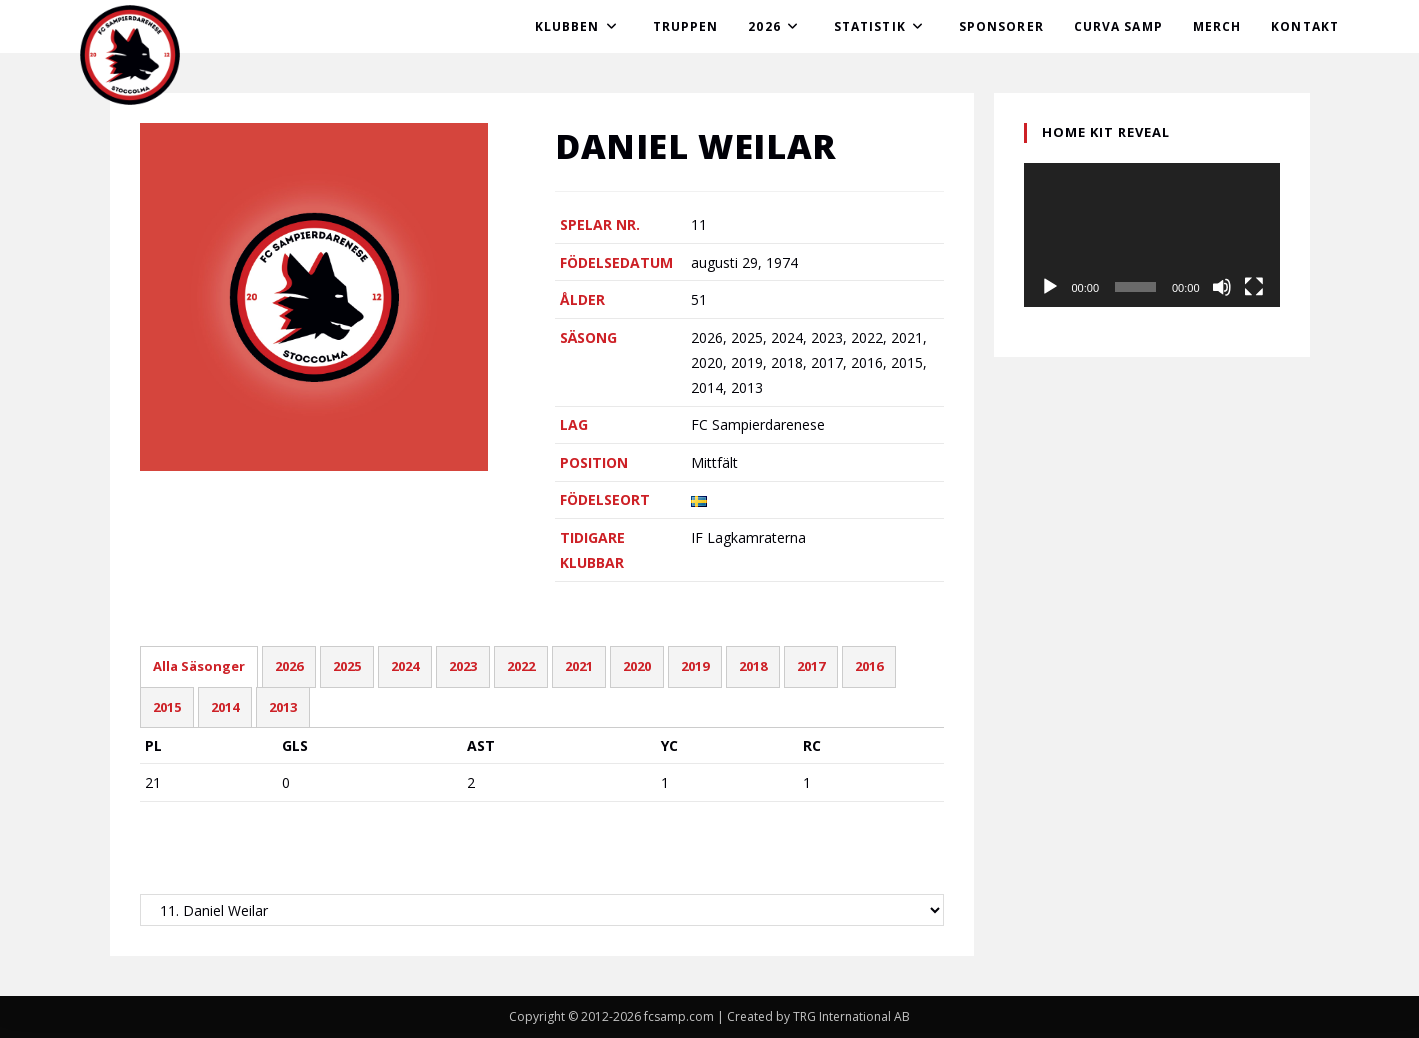 This screenshot has width=1419, height=1038. I want to click on 2019, so click(695, 666).